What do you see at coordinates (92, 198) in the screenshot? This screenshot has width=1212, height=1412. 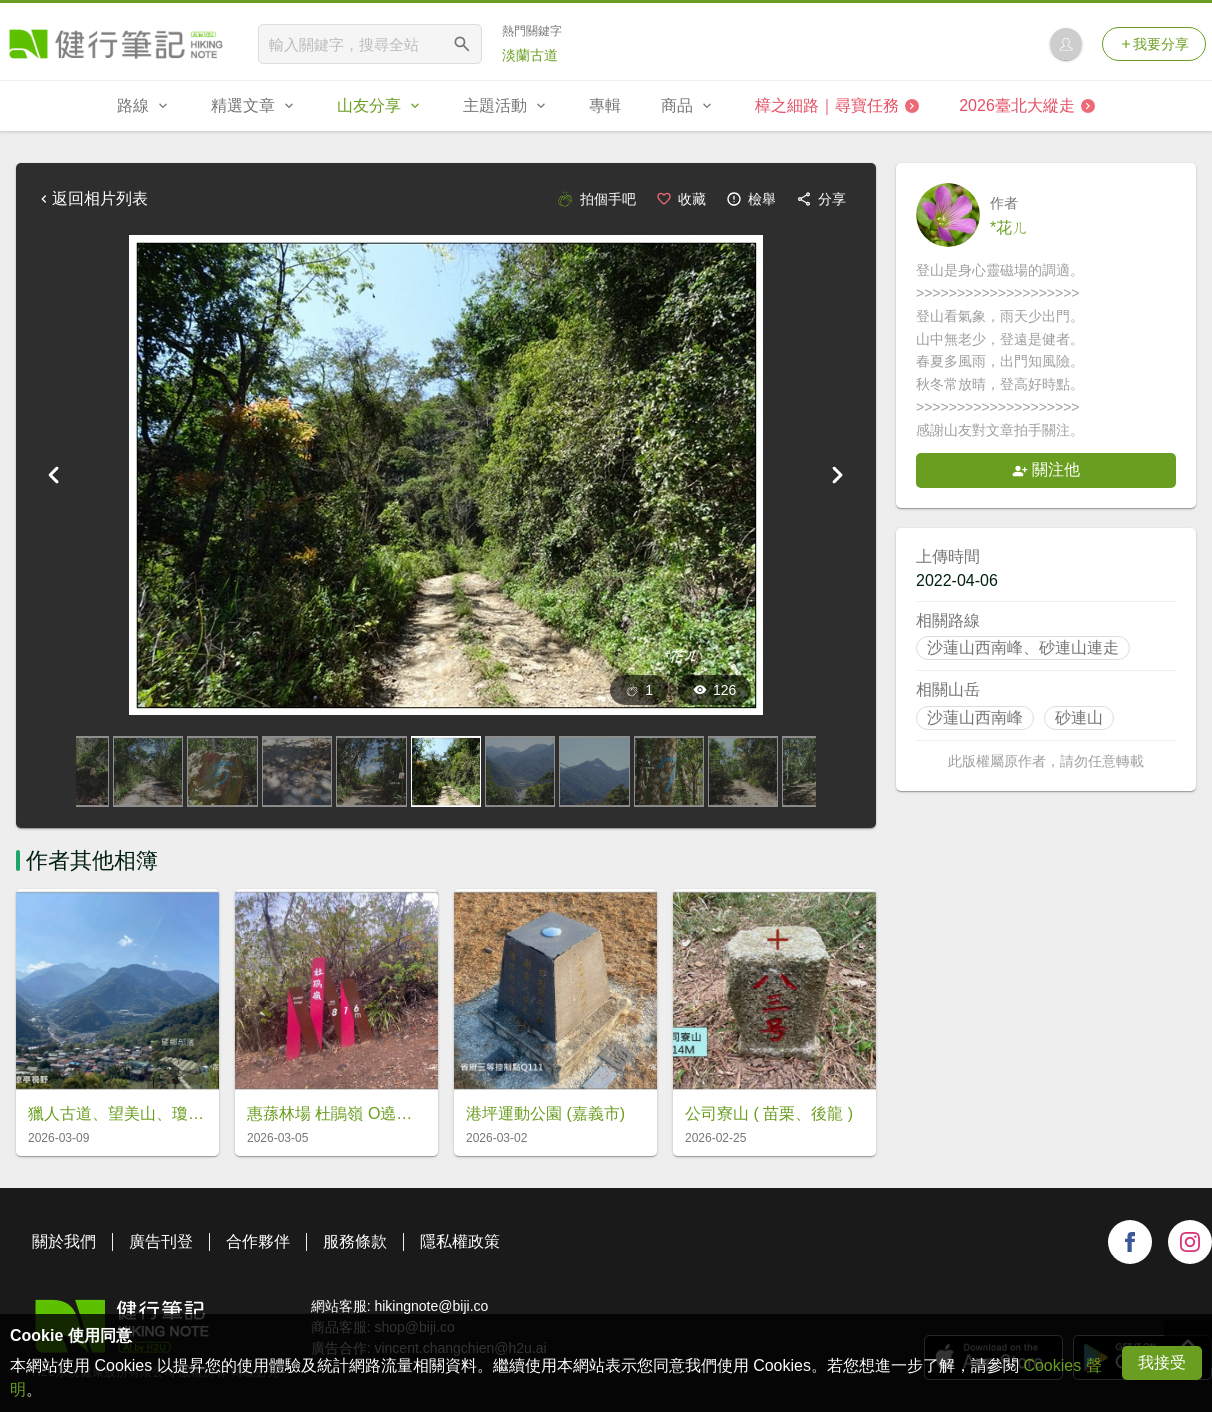 I see `返回相片列表` at bounding box center [92, 198].